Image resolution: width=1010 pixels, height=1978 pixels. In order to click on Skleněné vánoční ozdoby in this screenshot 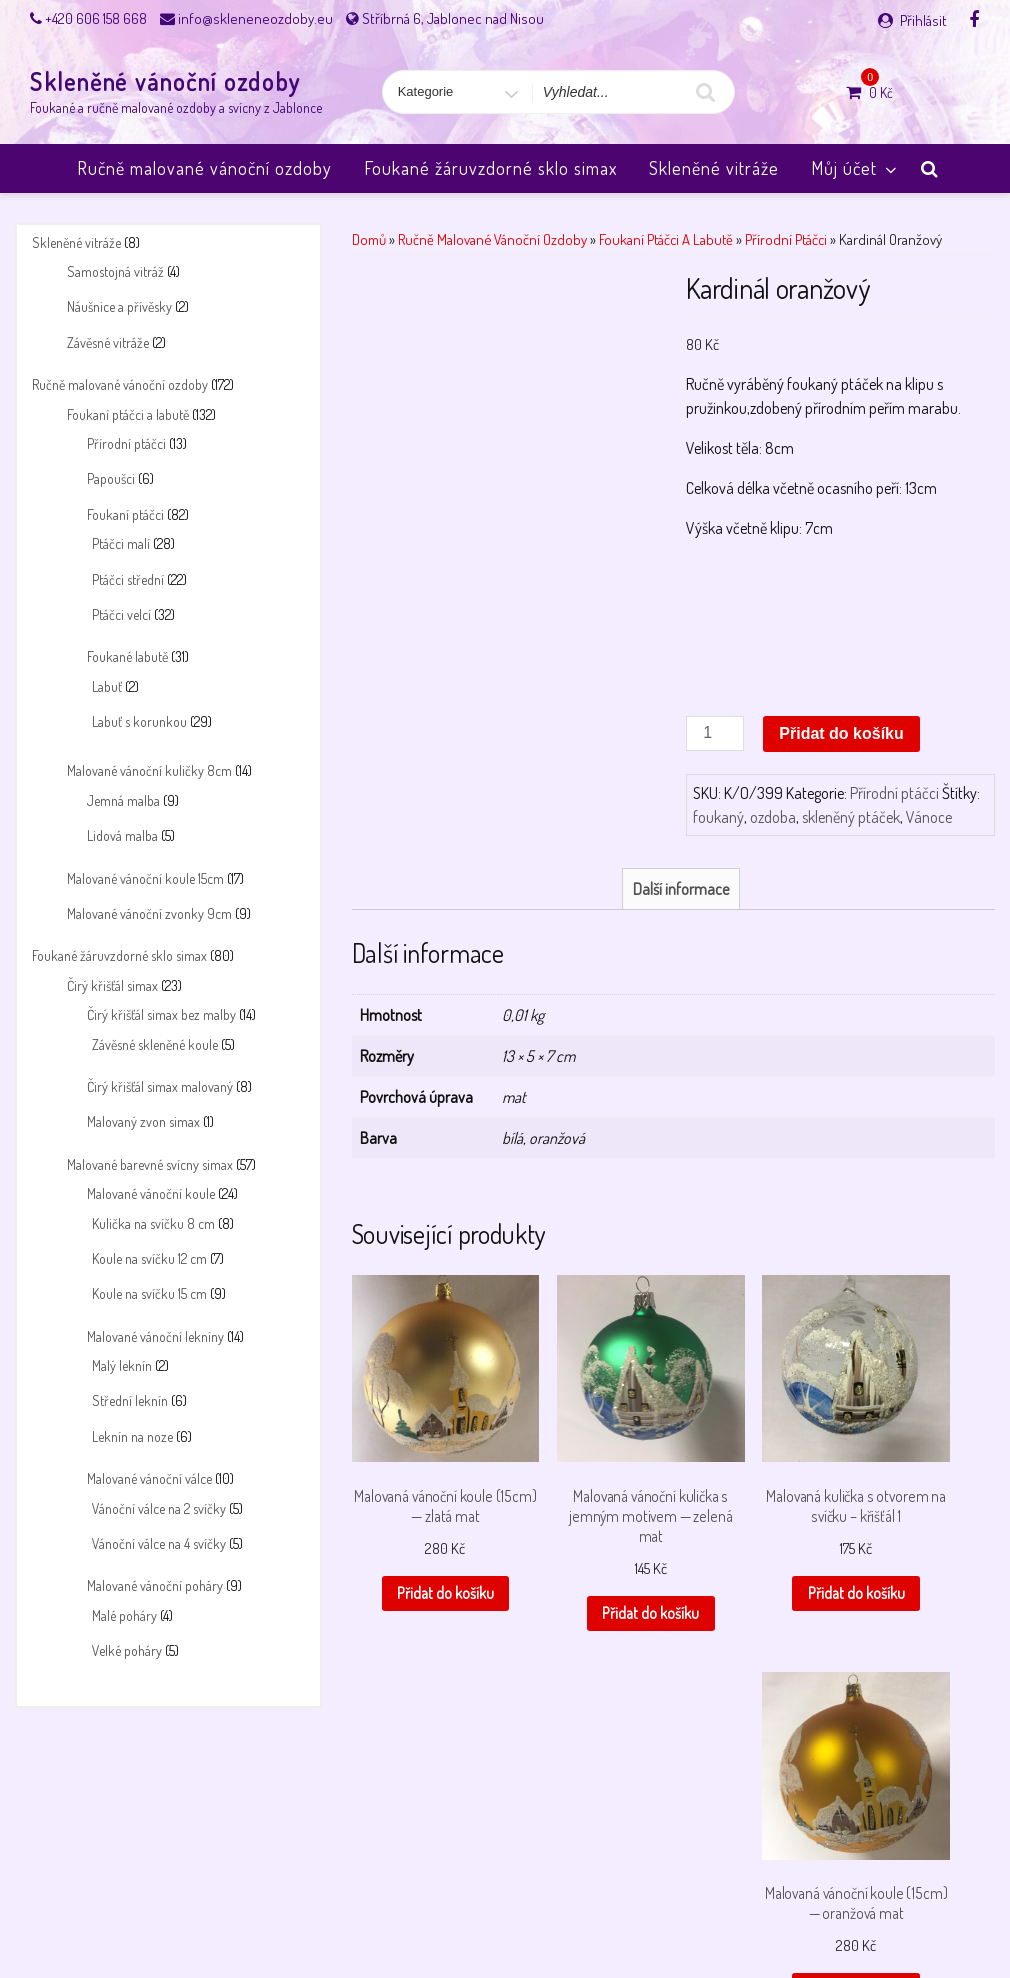, I will do `click(165, 81)`.